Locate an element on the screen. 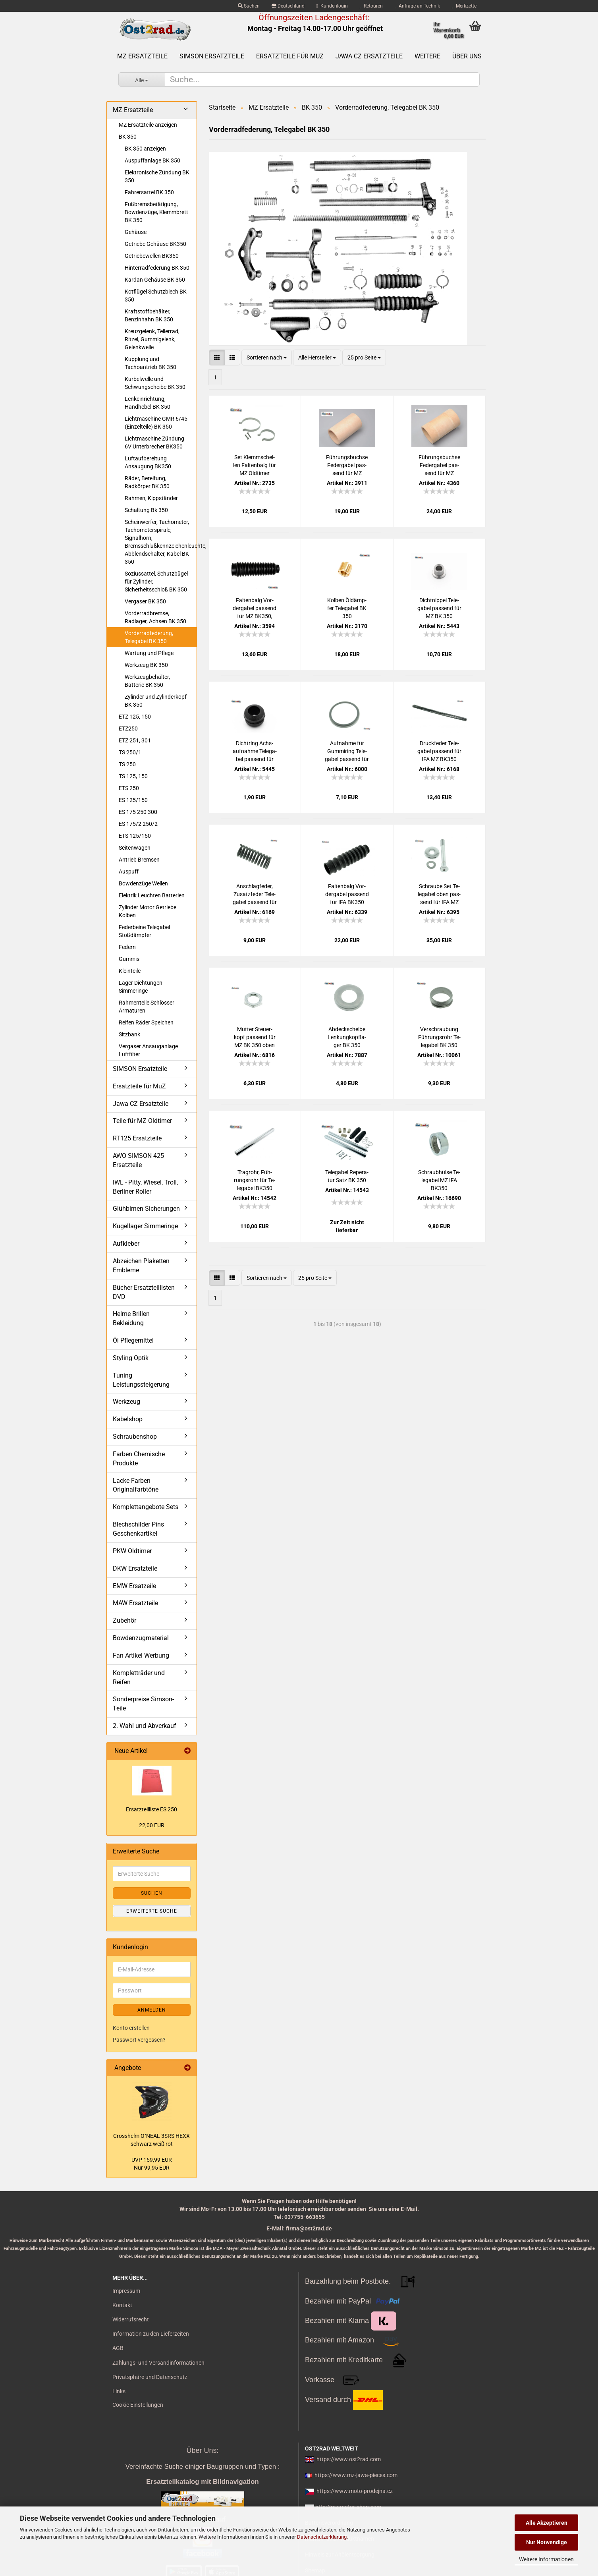 The height and width of the screenshot is (2576, 598). Vergaser BK 350 is located at coordinates (145, 601).